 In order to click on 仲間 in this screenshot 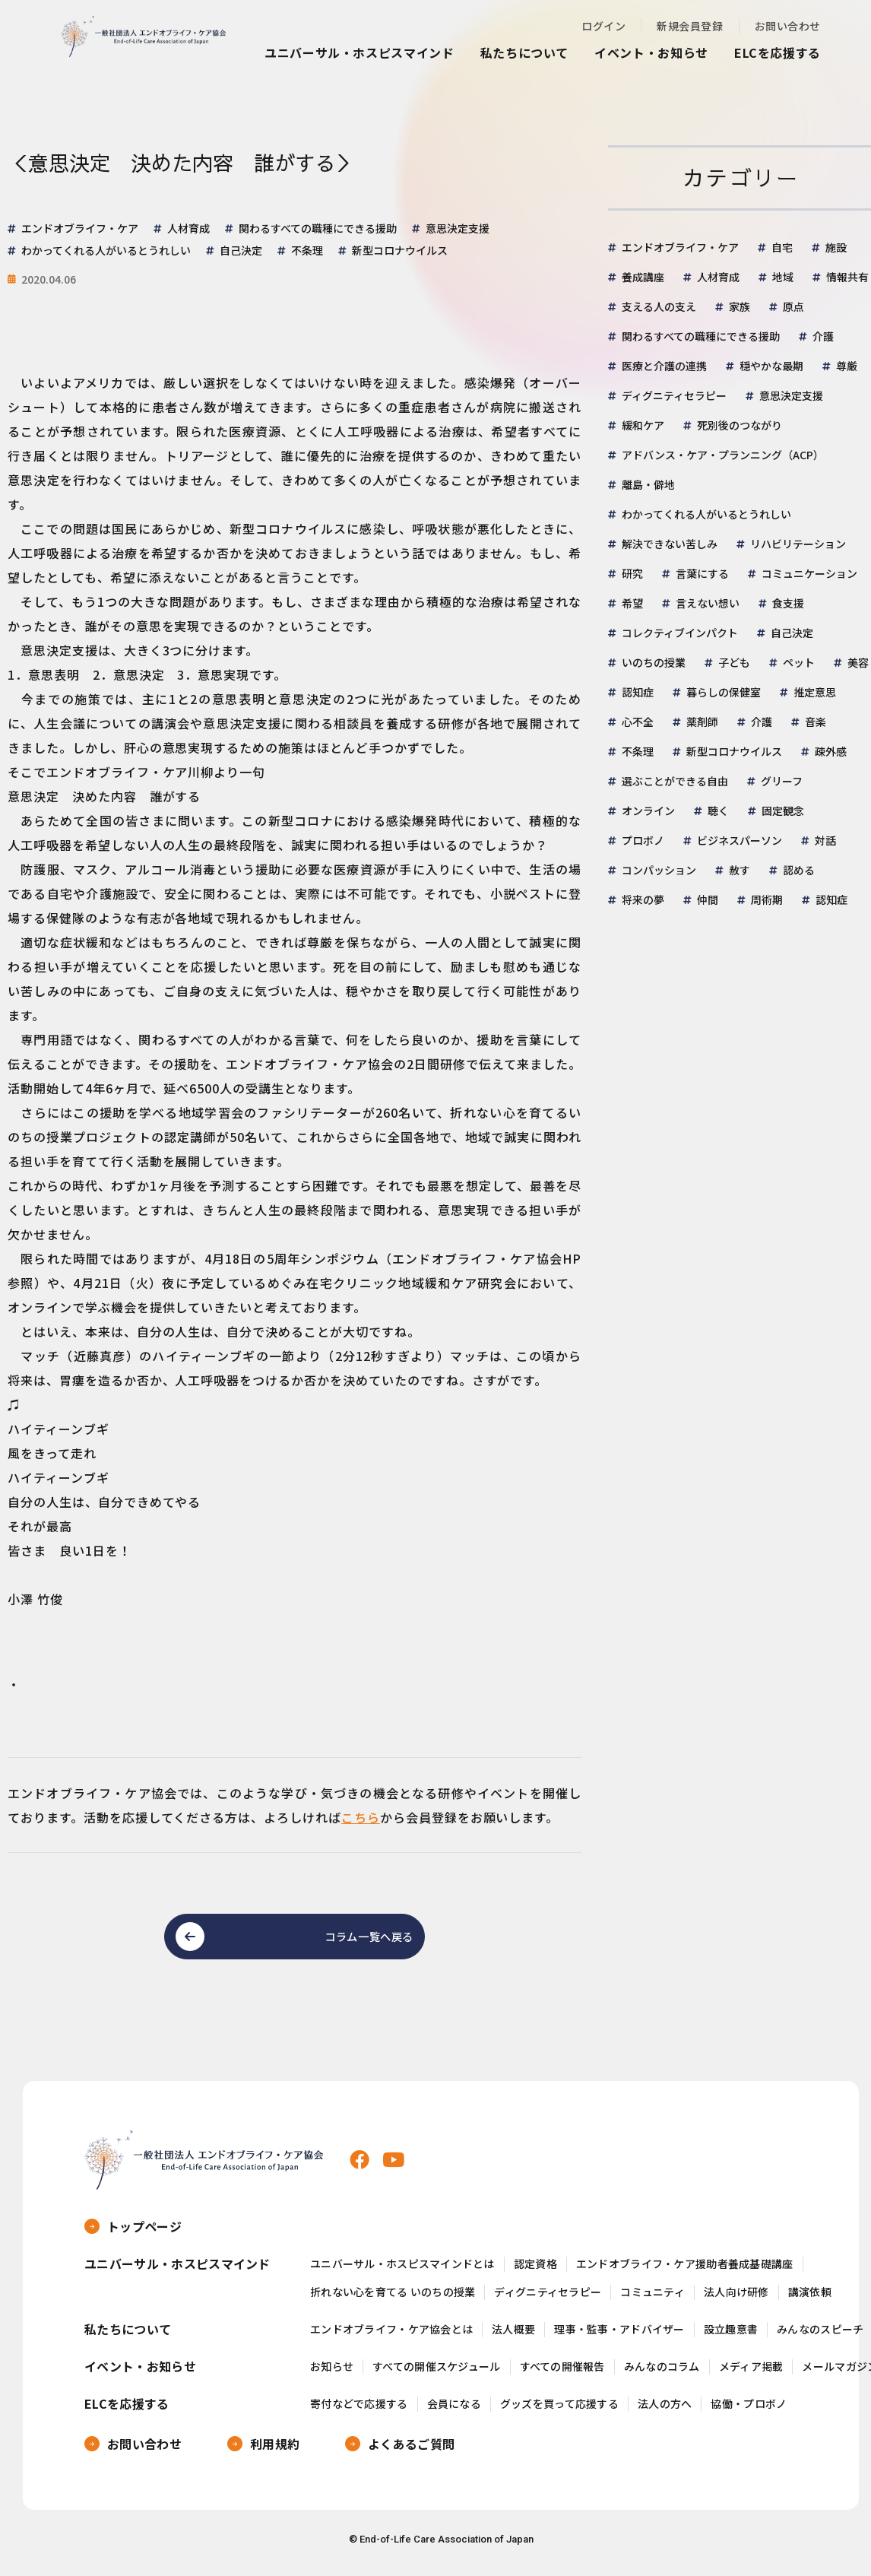, I will do `click(707, 899)`.